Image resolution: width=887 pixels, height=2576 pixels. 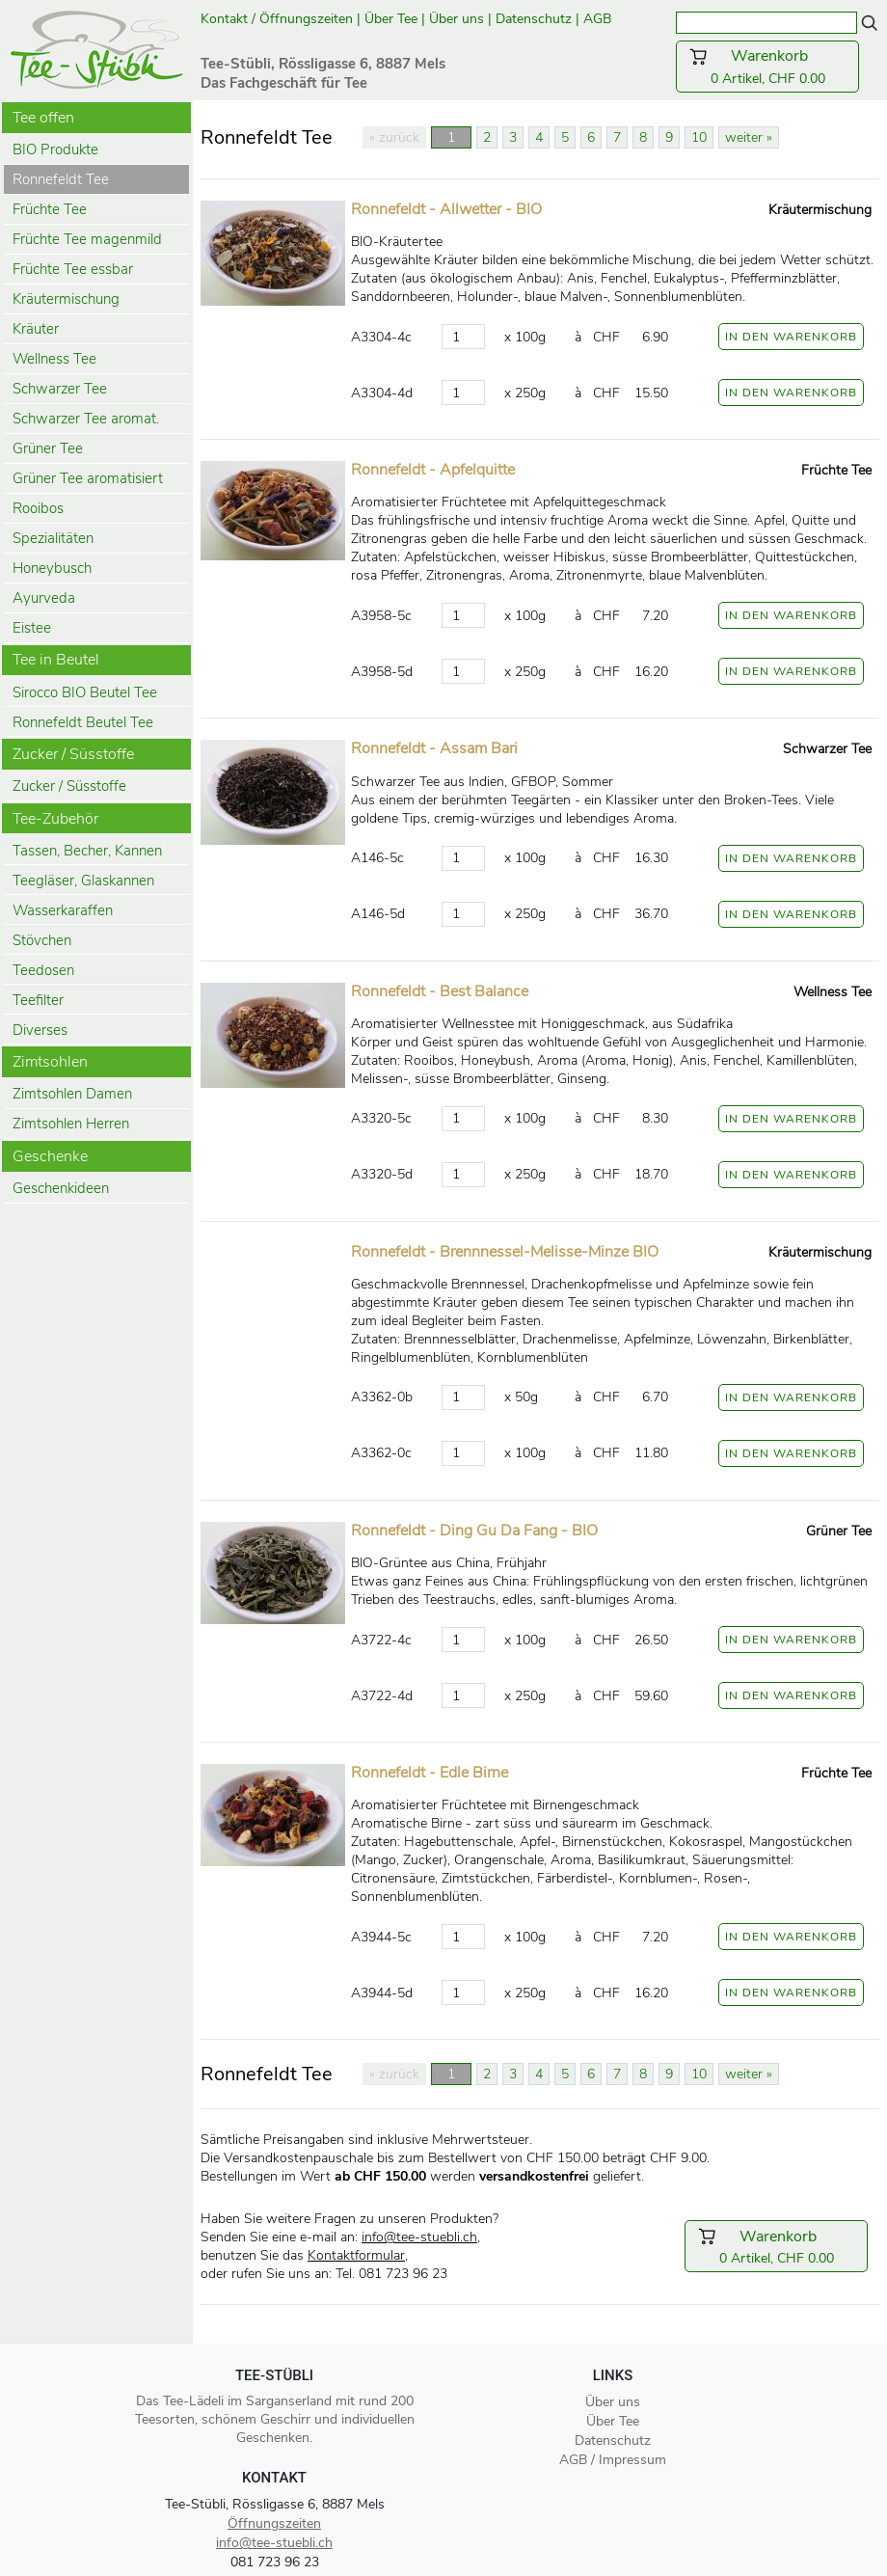 What do you see at coordinates (53, 538) in the screenshot?
I see `Spezialitäten` at bounding box center [53, 538].